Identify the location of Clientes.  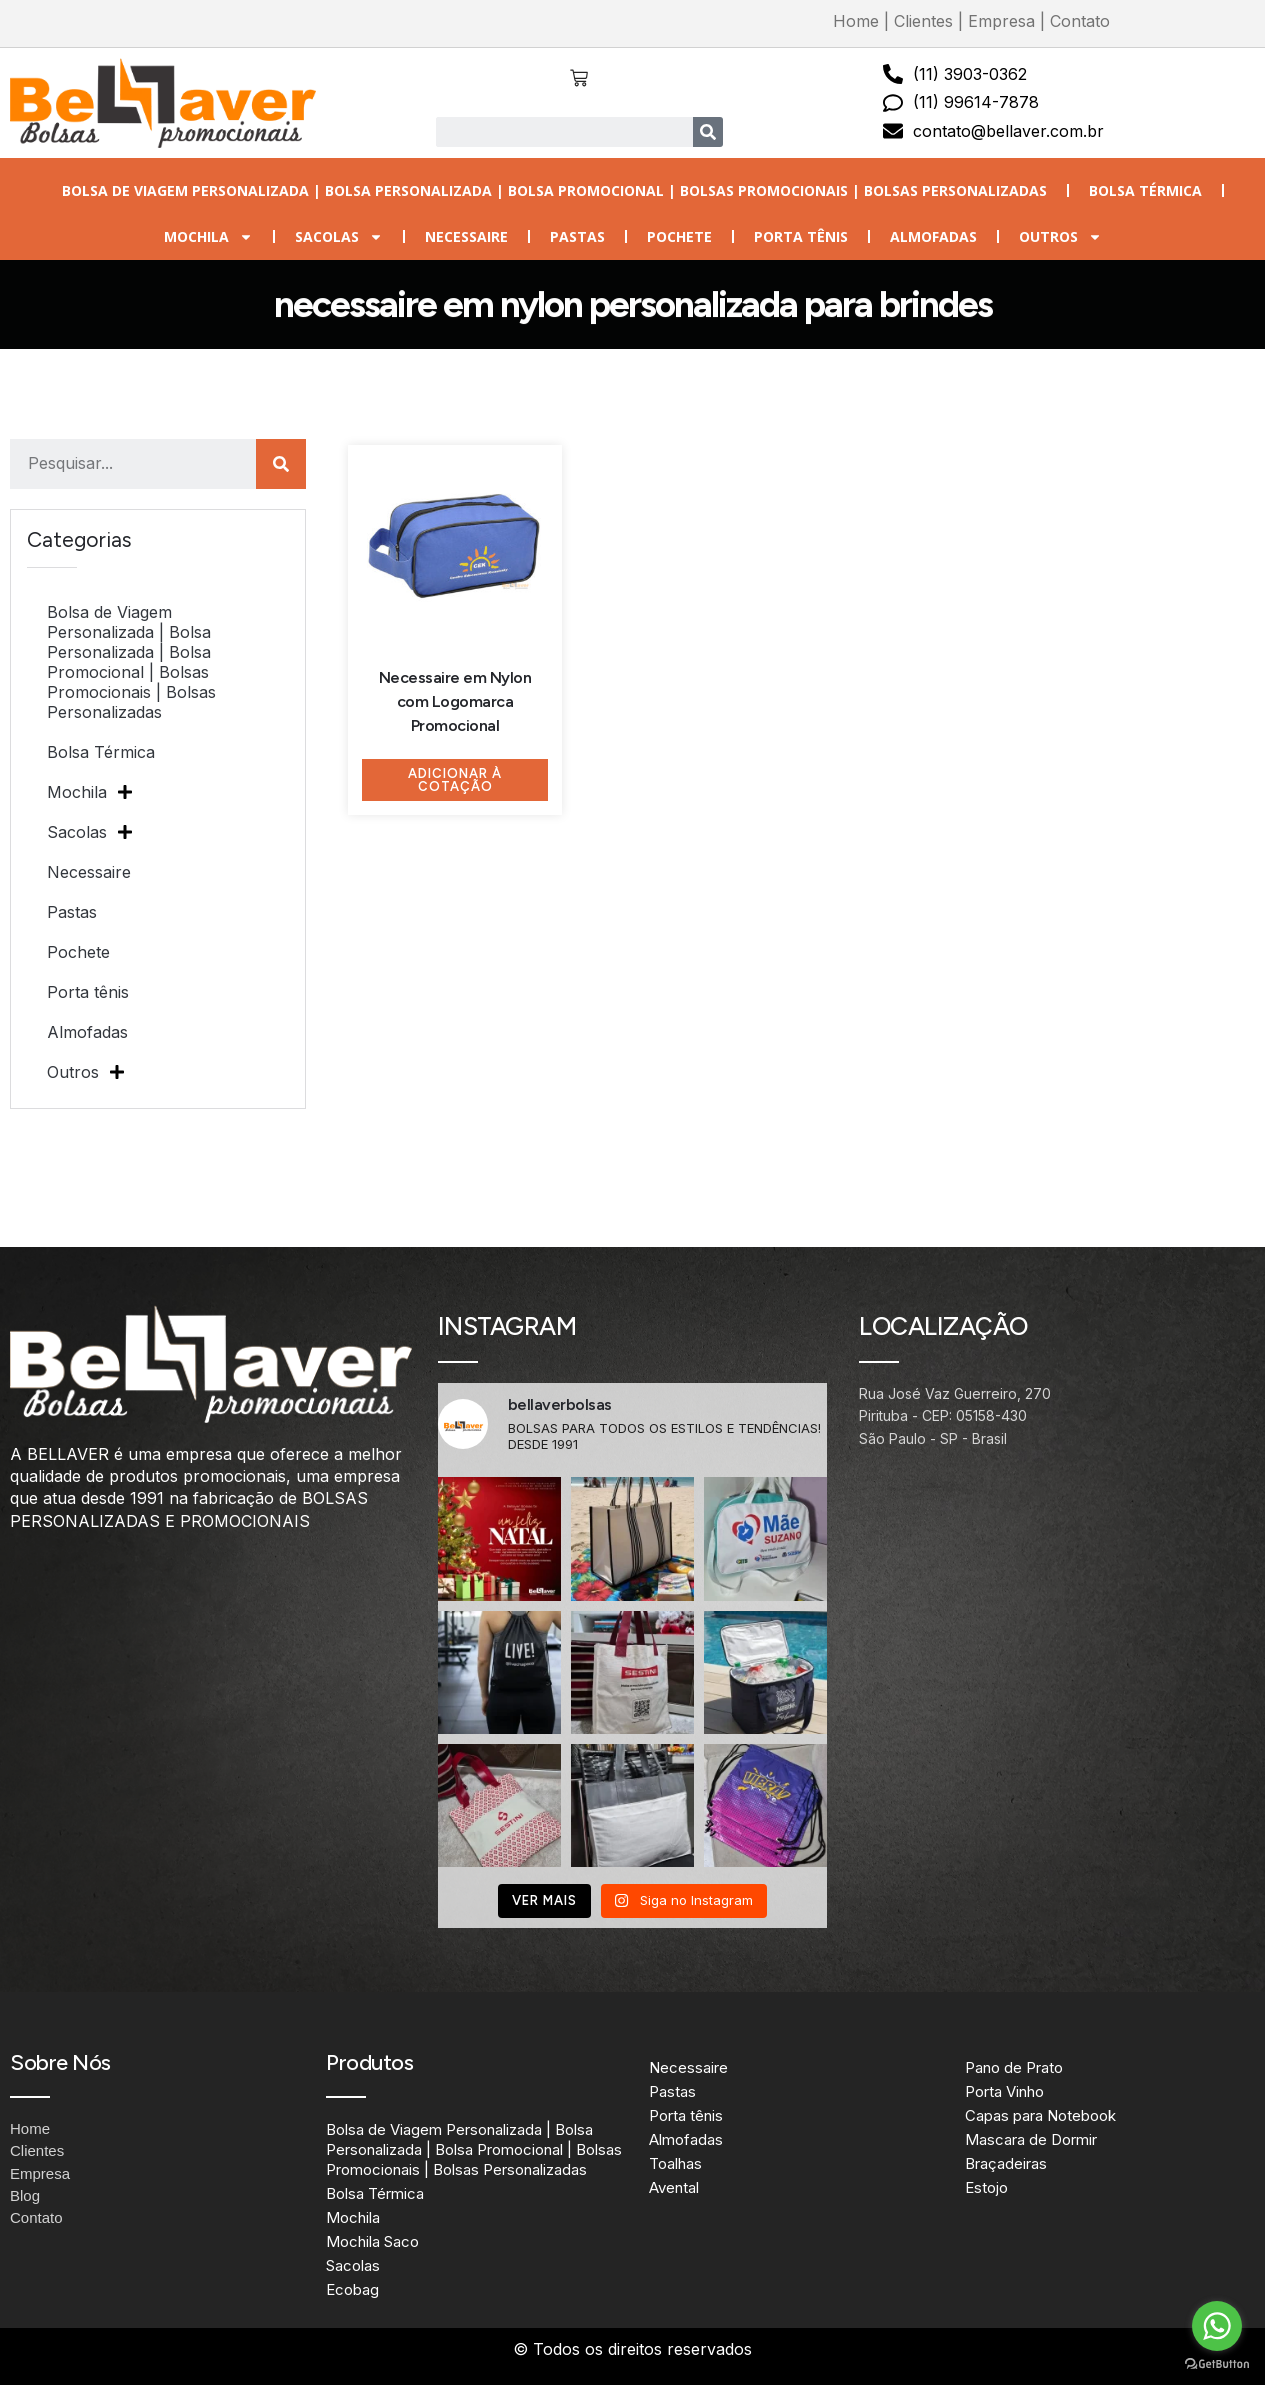
(923, 21).